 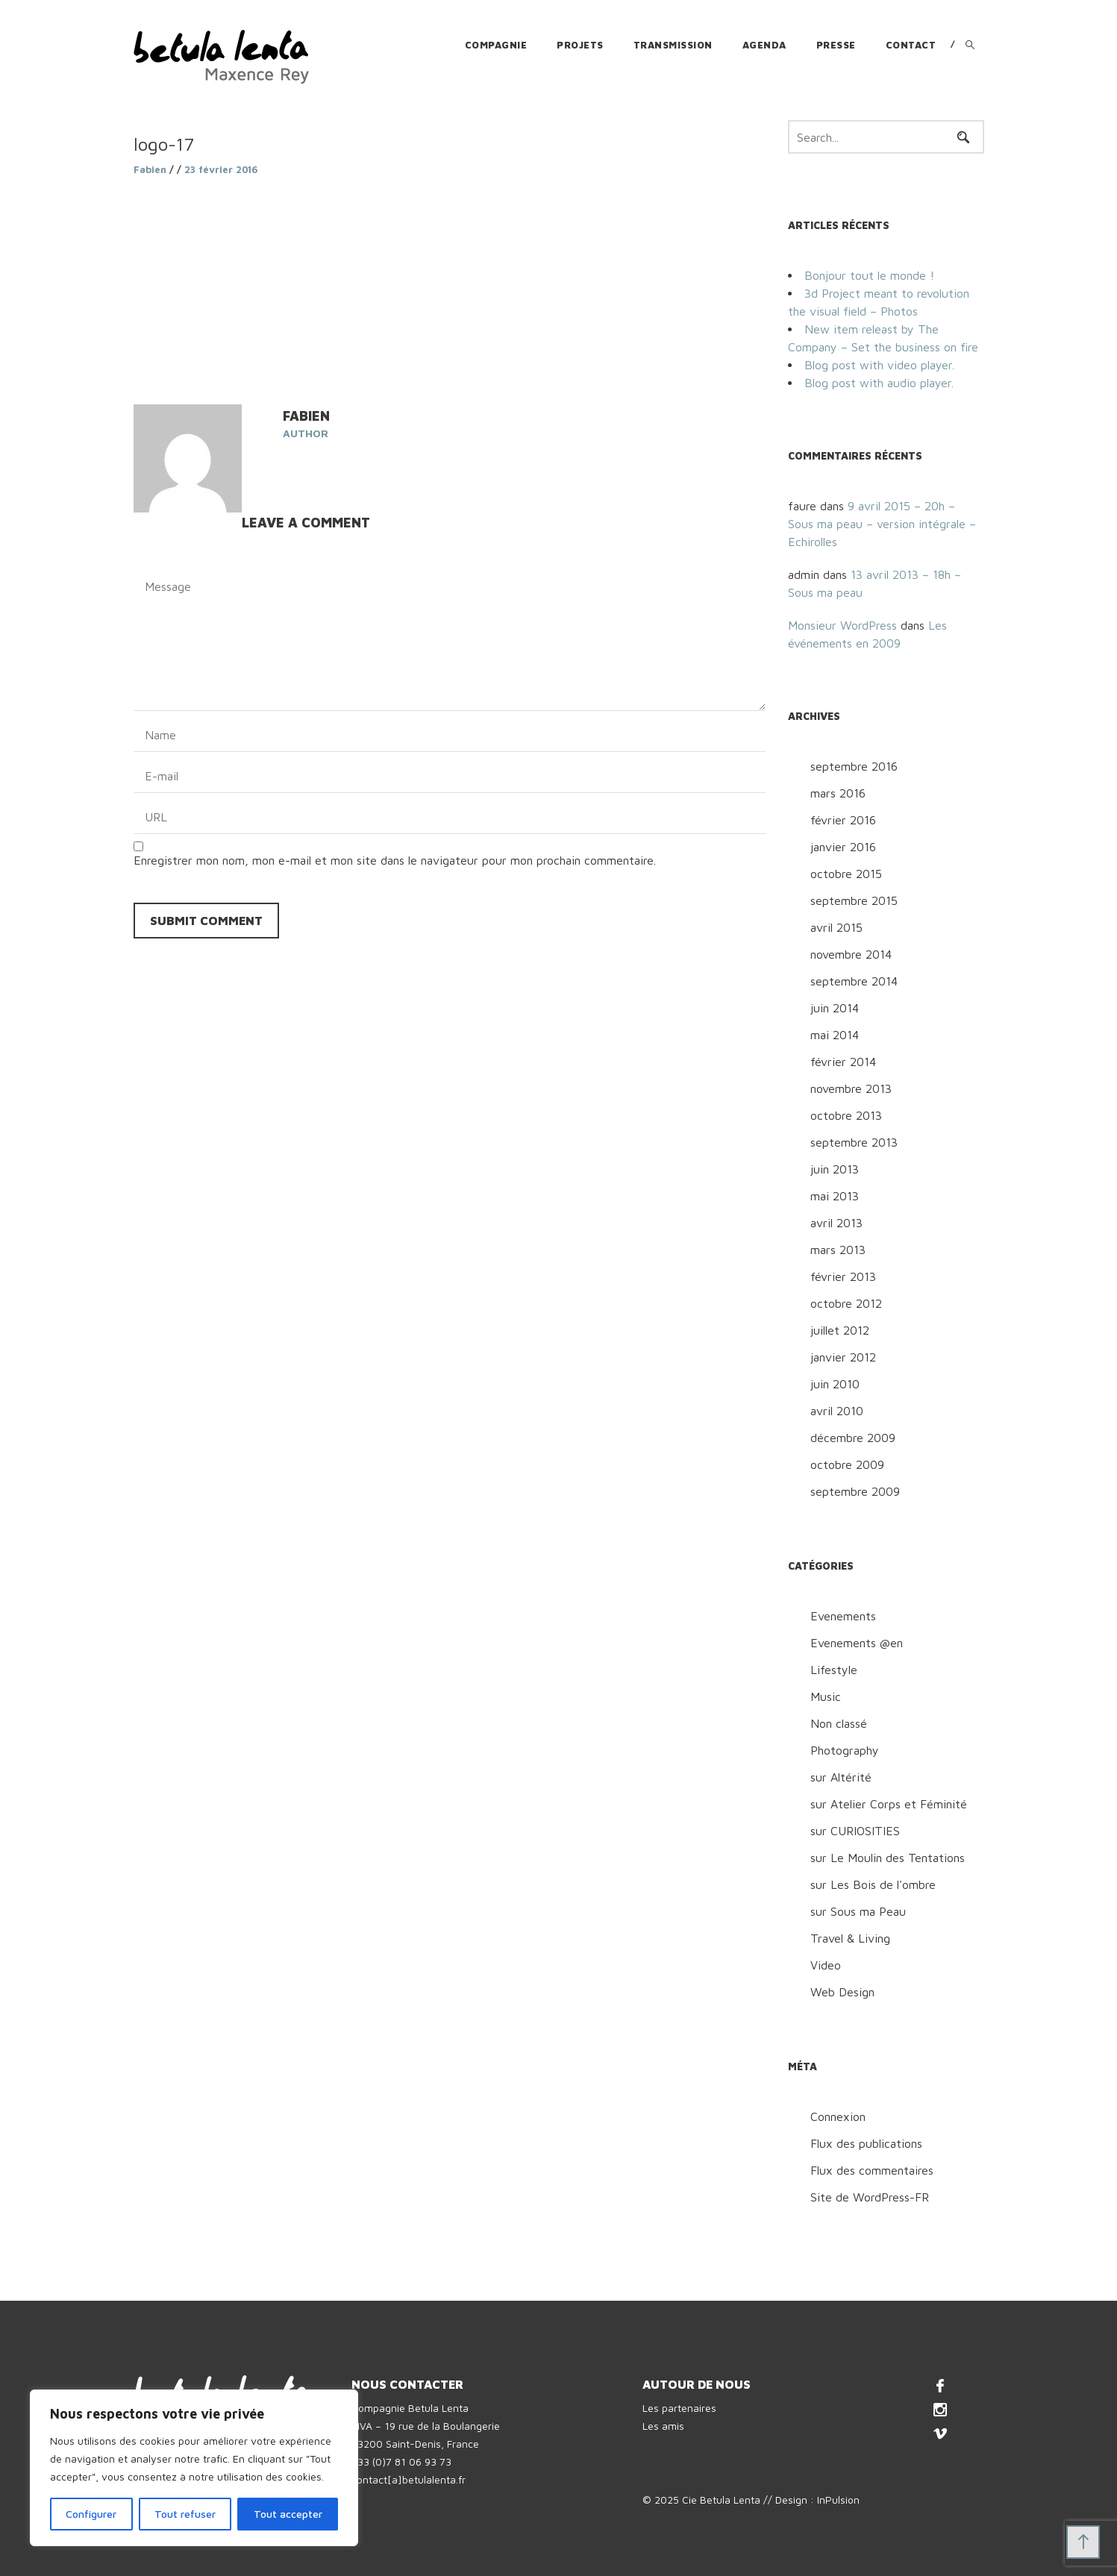 I want to click on Tout accepter, so click(x=288, y=2513).